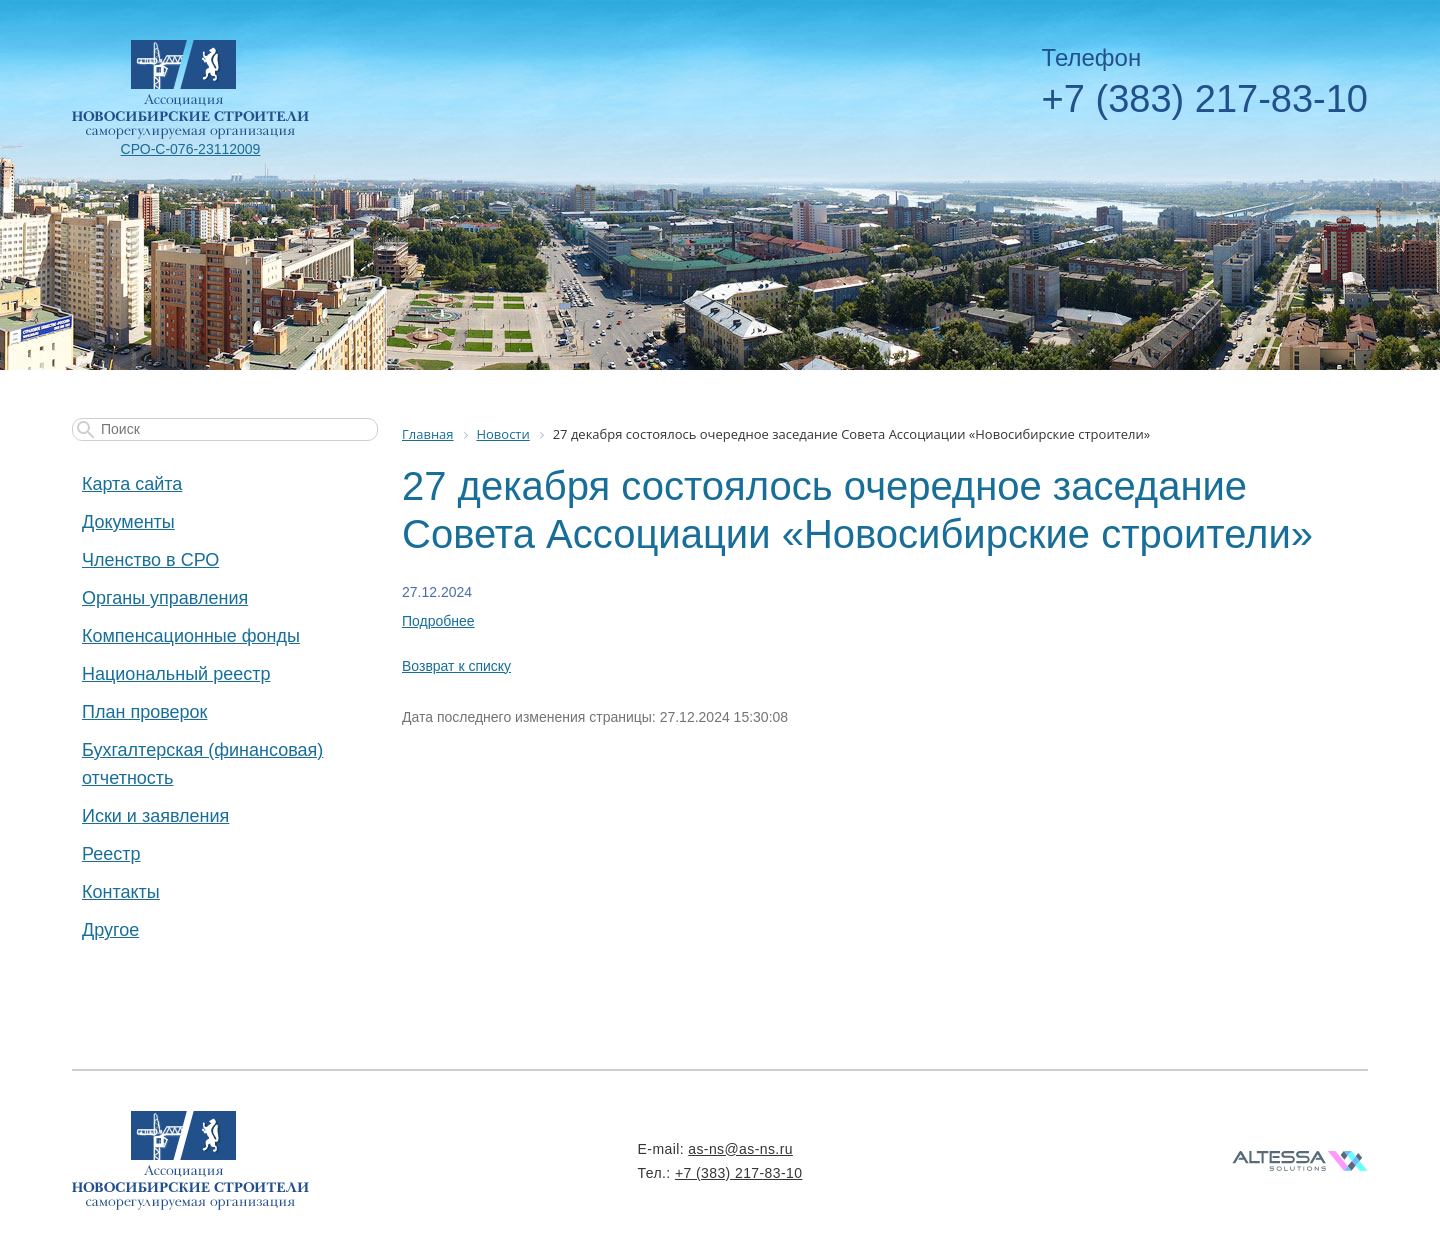 The height and width of the screenshot is (1240, 1440). What do you see at coordinates (1205, 99) in the screenshot?
I see `+7 (383) 217-83-10` at bounding box center [1205, 99].